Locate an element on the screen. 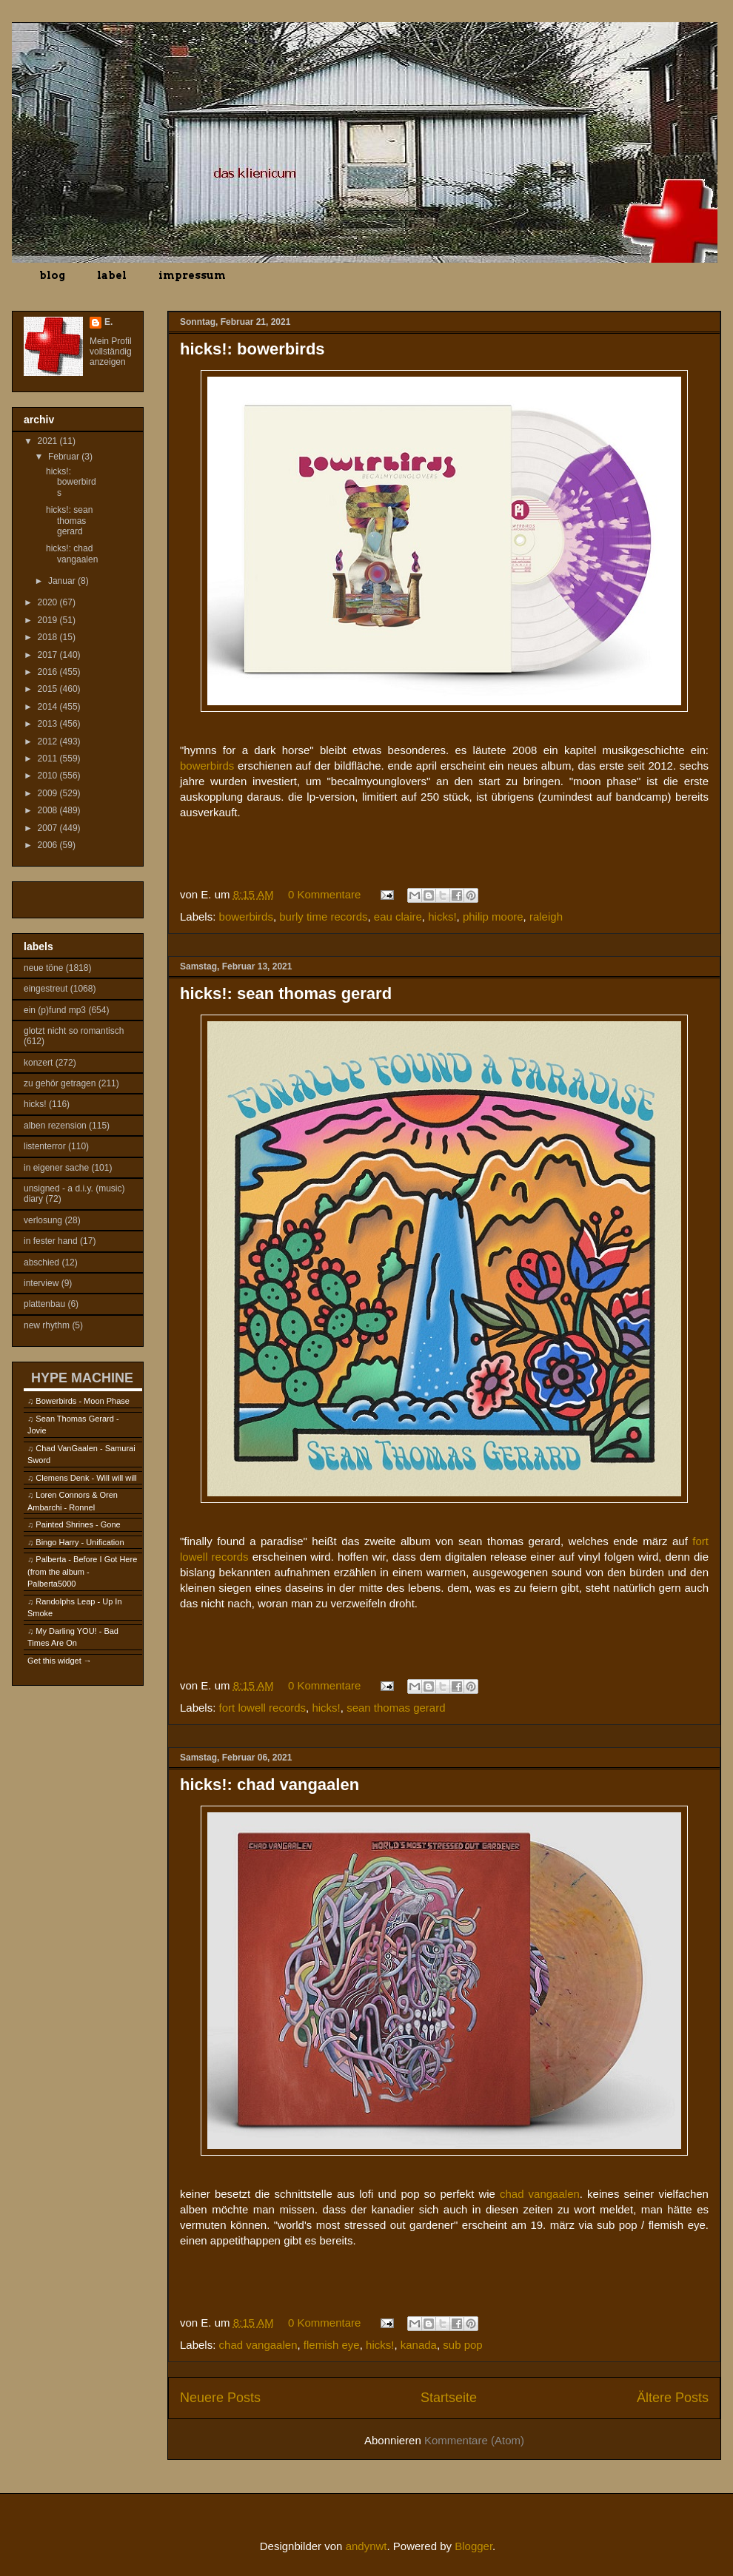 Image resolution: width=733 pixels, height=2576 pixels. label is located at coordinates (112, 275).